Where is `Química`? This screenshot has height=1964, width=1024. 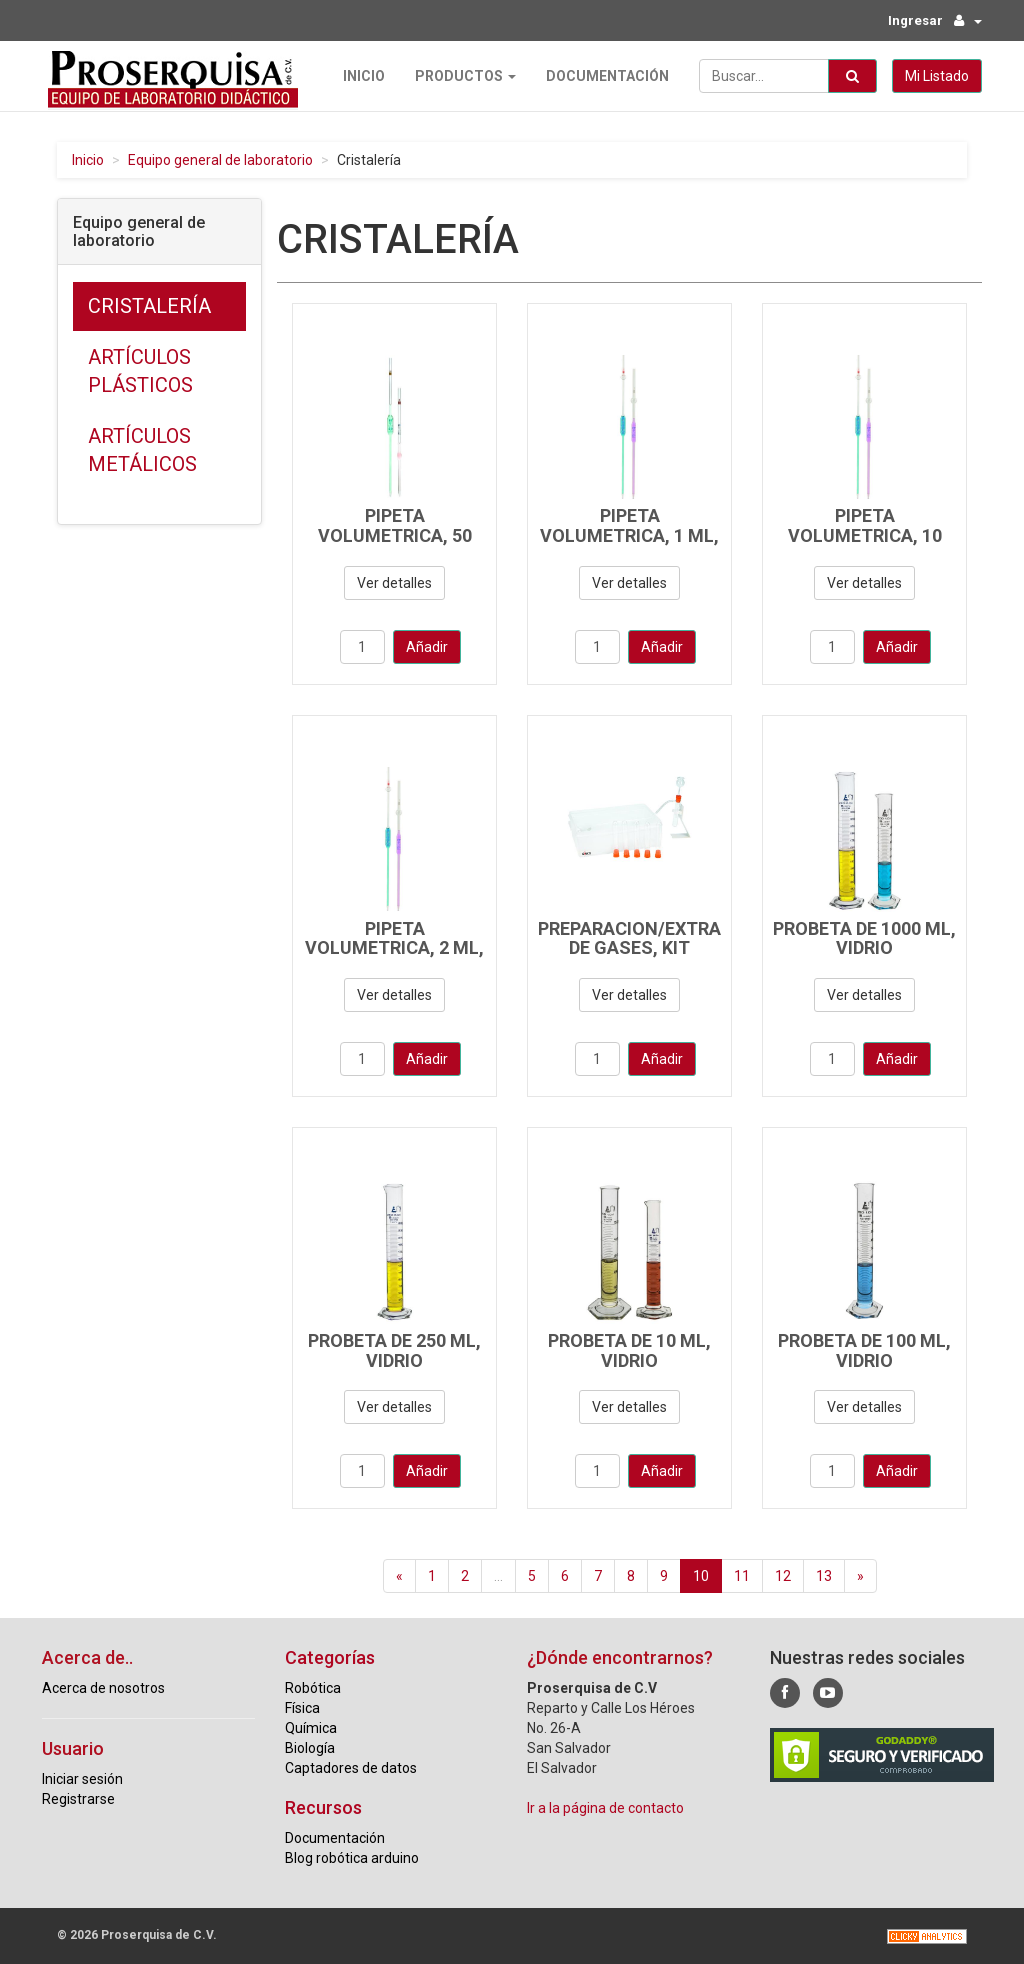
Química is located at coordinates (311, 1727).